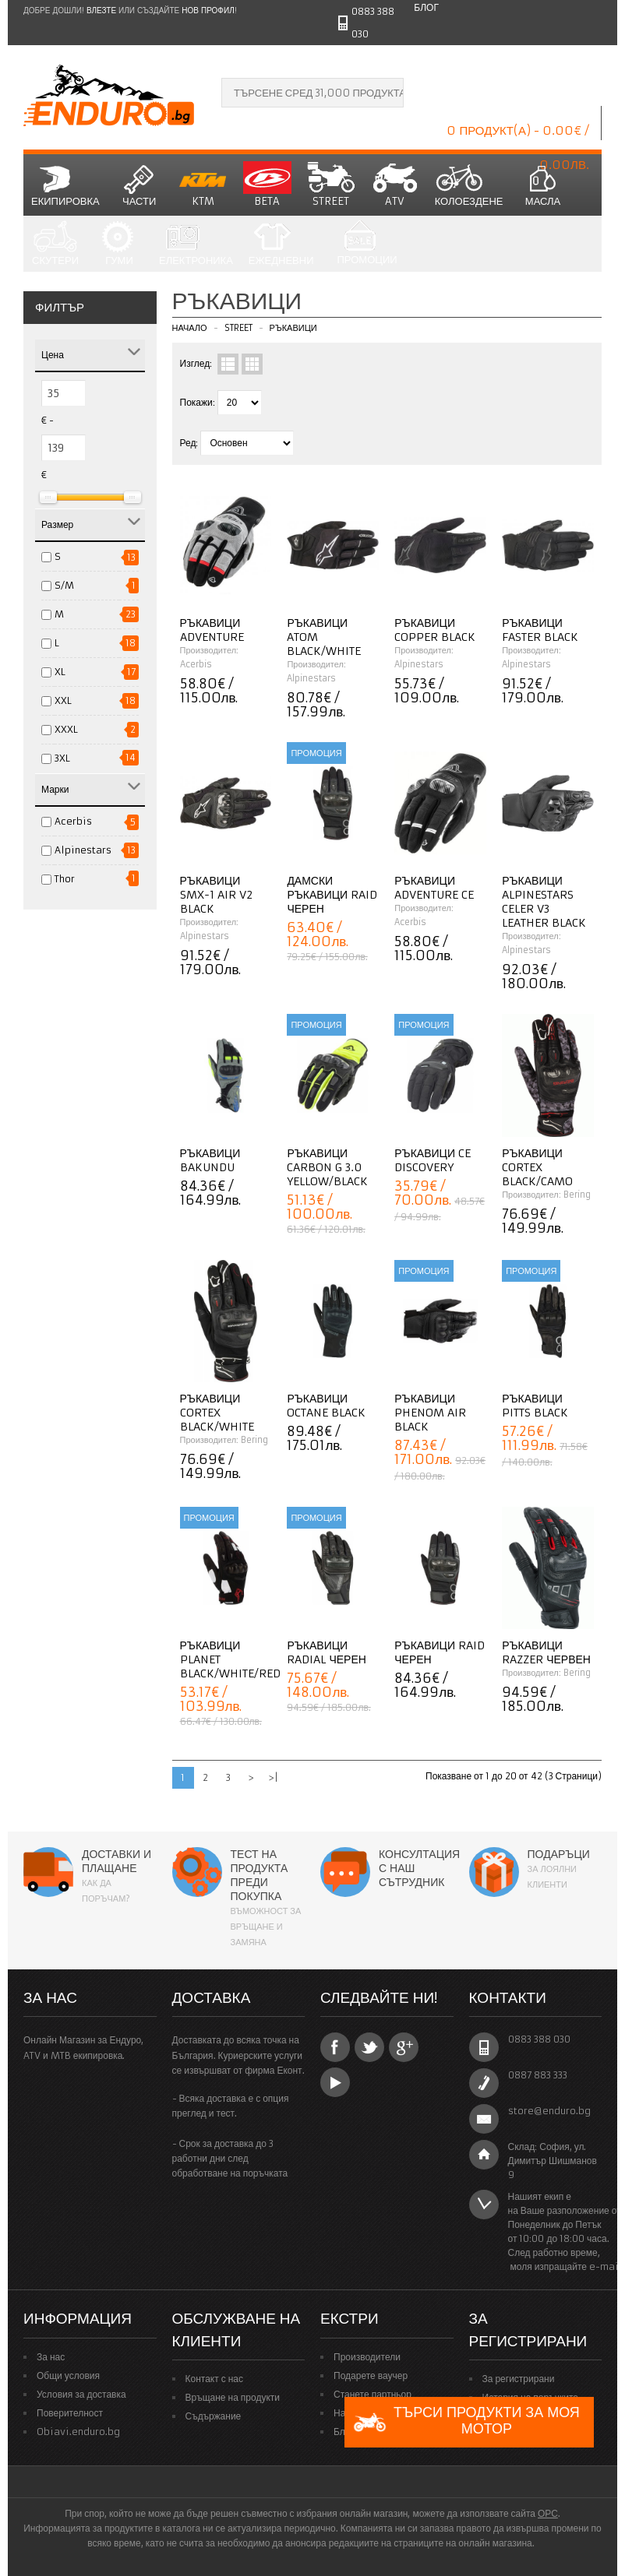  Describe the element at coordinates (217, 1413) in the screenshot. I see `Ръкавици Cortex Black/White` at that location.